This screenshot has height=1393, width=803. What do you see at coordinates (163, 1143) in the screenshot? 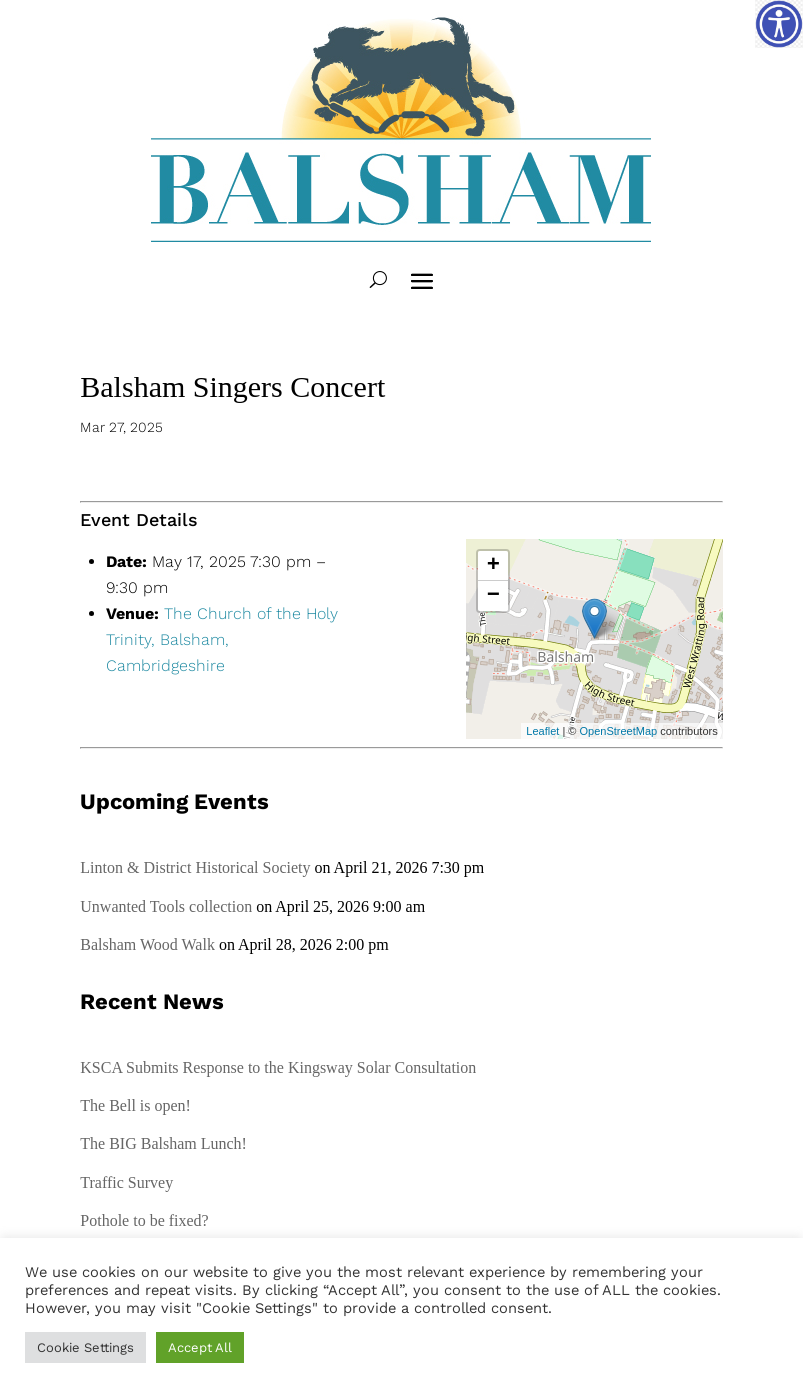
I see `The BIG Balsham Lunch!` at bounding box center [163, 1143].